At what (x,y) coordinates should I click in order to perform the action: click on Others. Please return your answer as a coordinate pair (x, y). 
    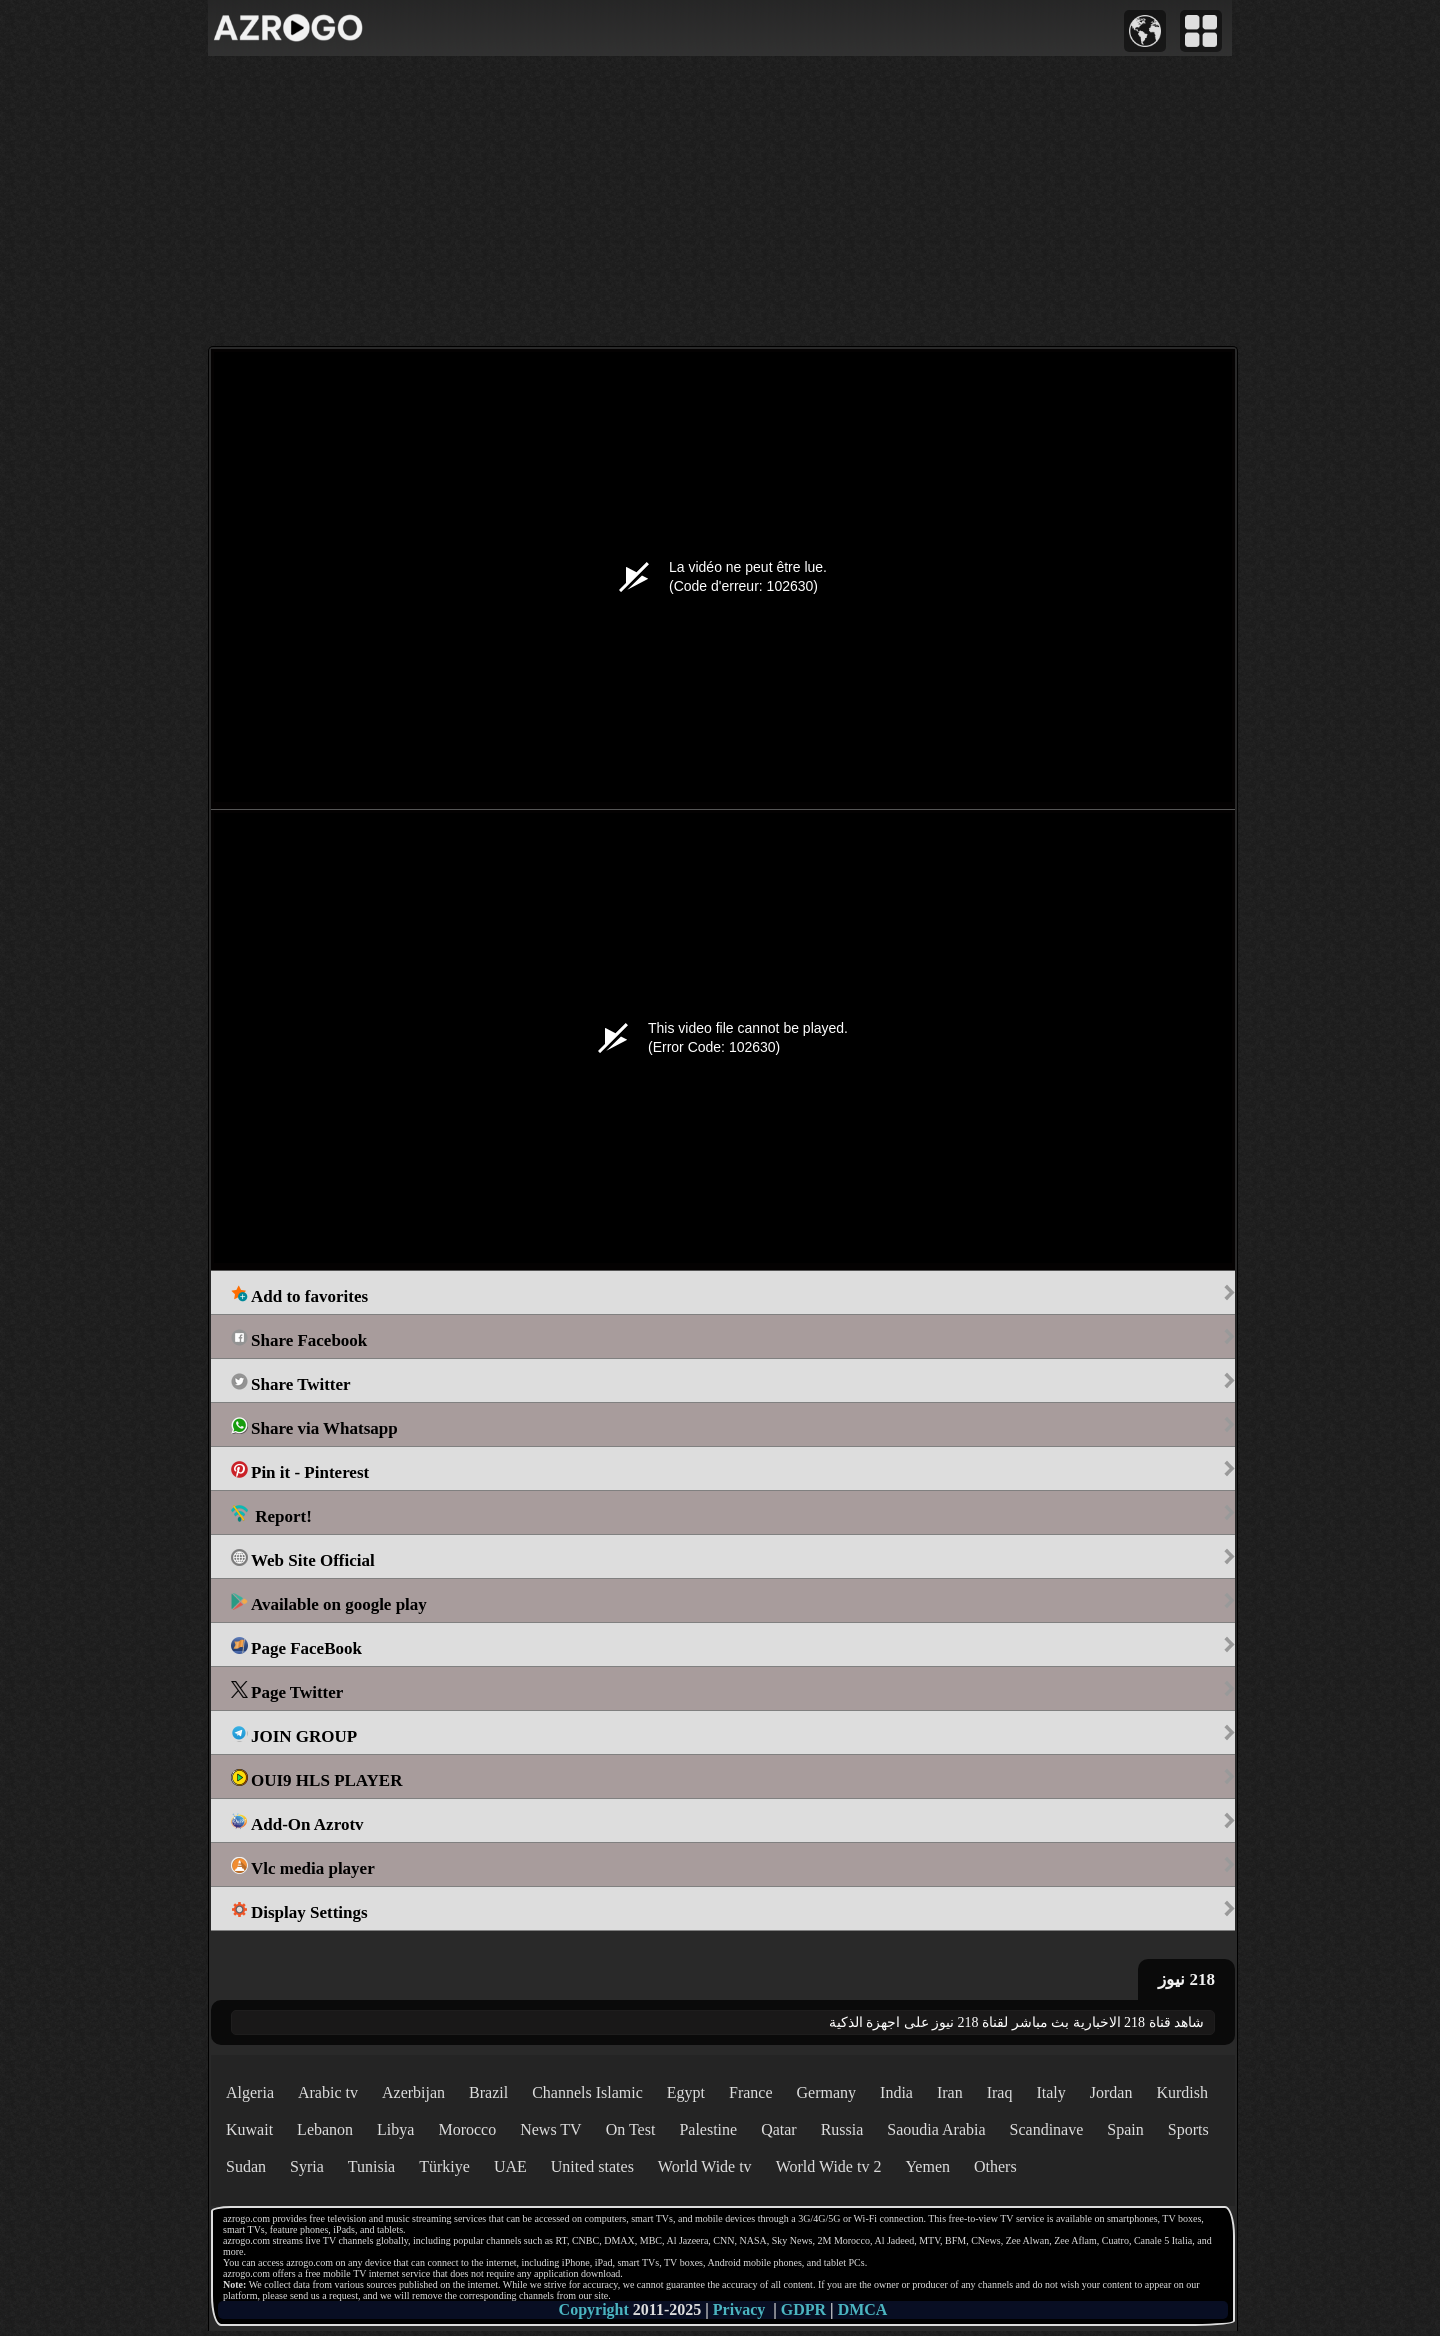
    Looking at the image, I should click on (995, 2166).